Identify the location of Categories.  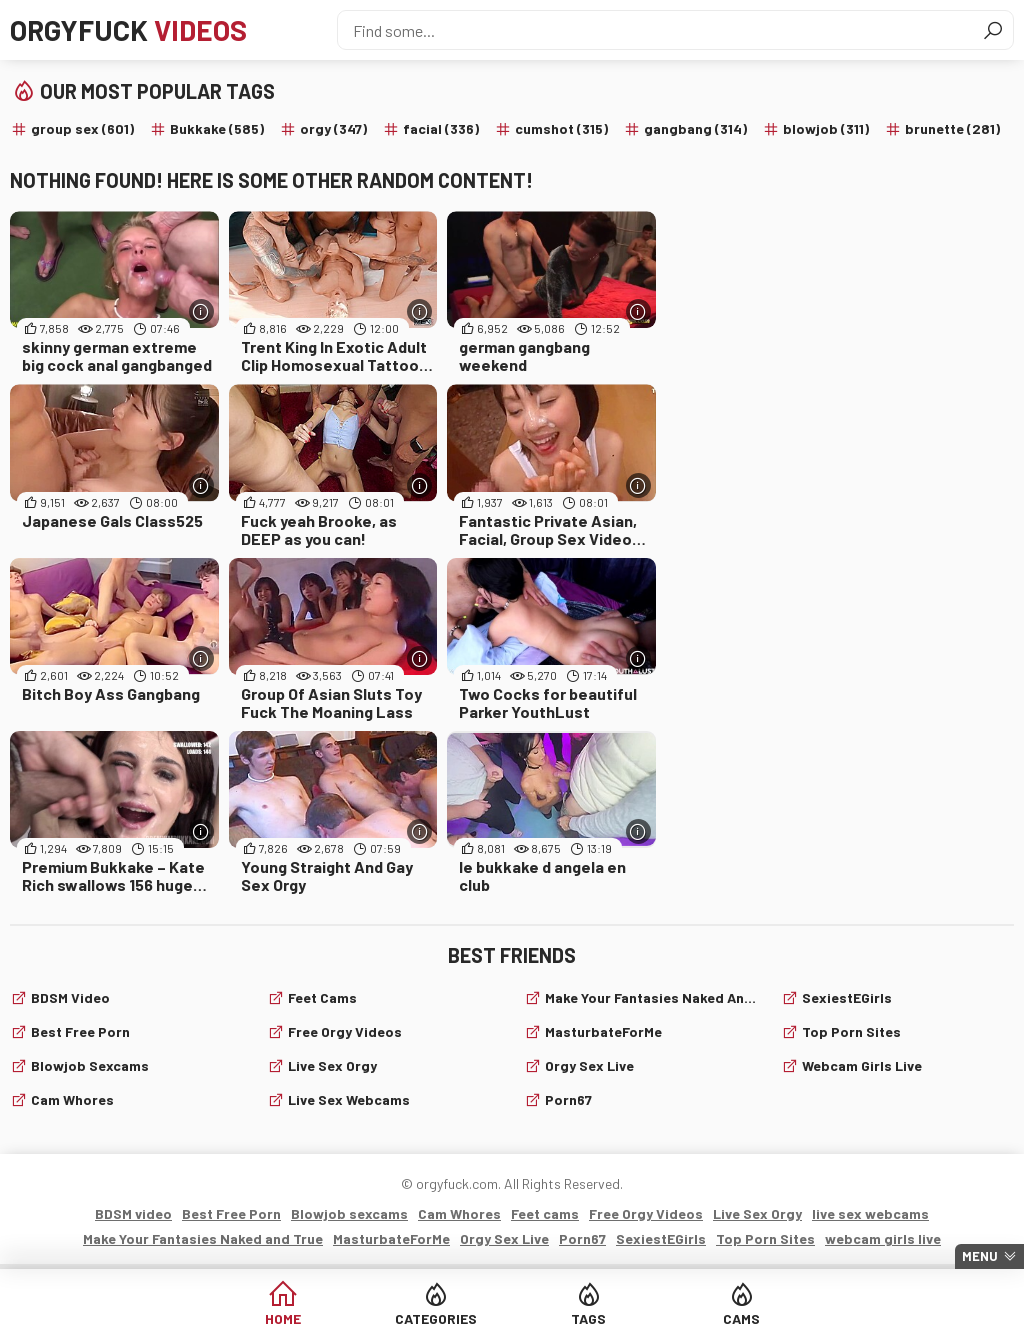
(436, 1318).